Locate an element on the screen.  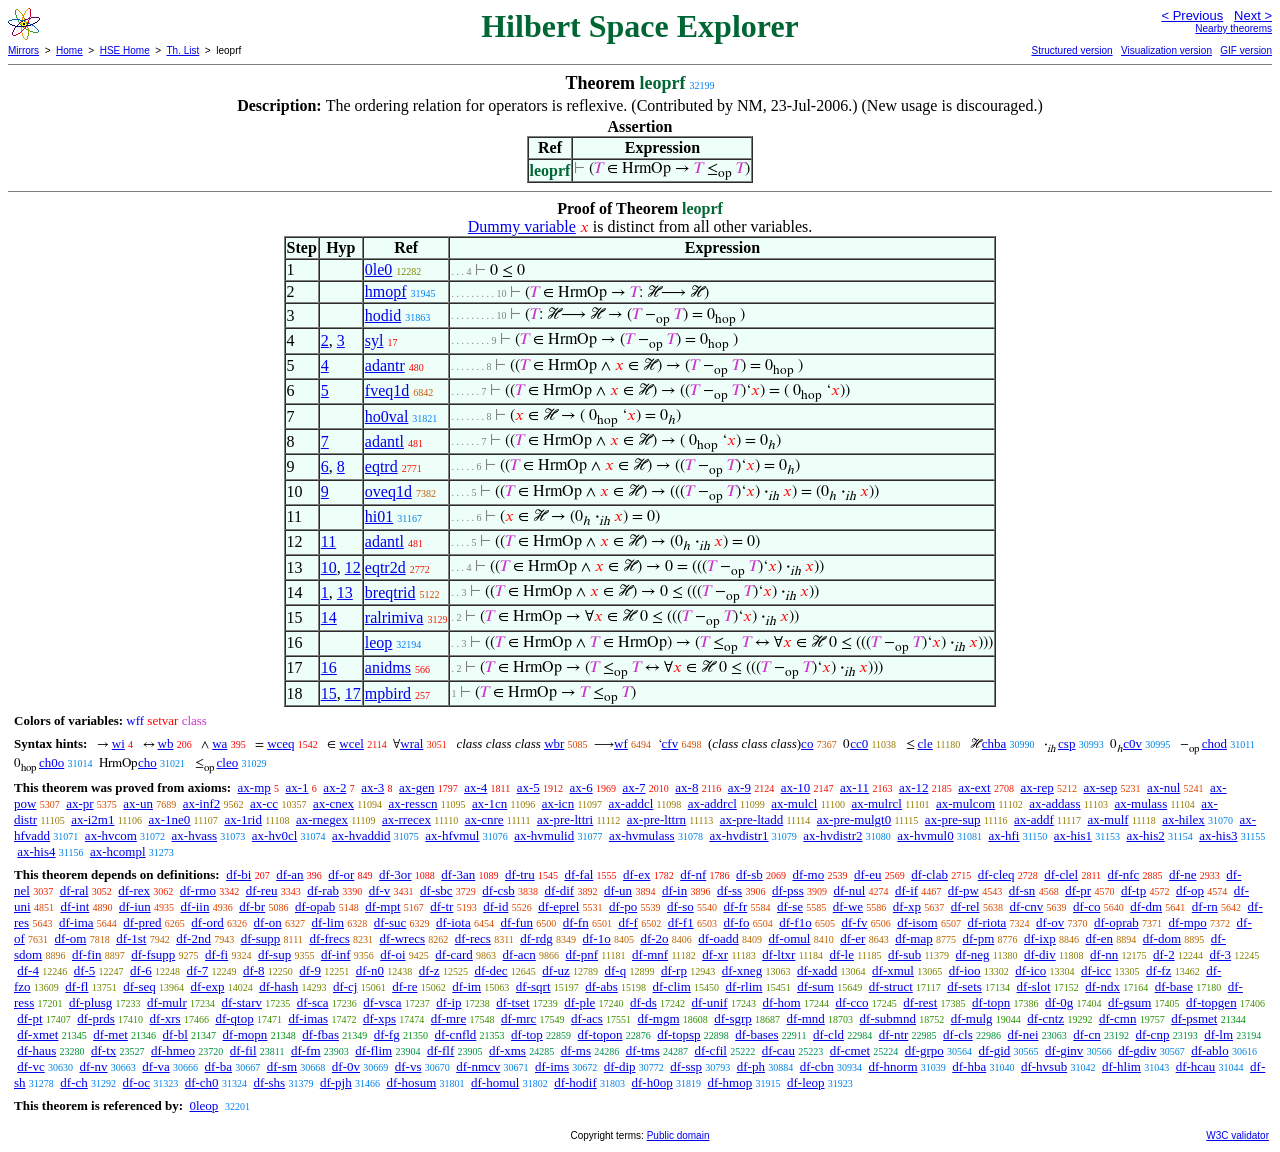
df-opab is located at coordinates (315, 906).